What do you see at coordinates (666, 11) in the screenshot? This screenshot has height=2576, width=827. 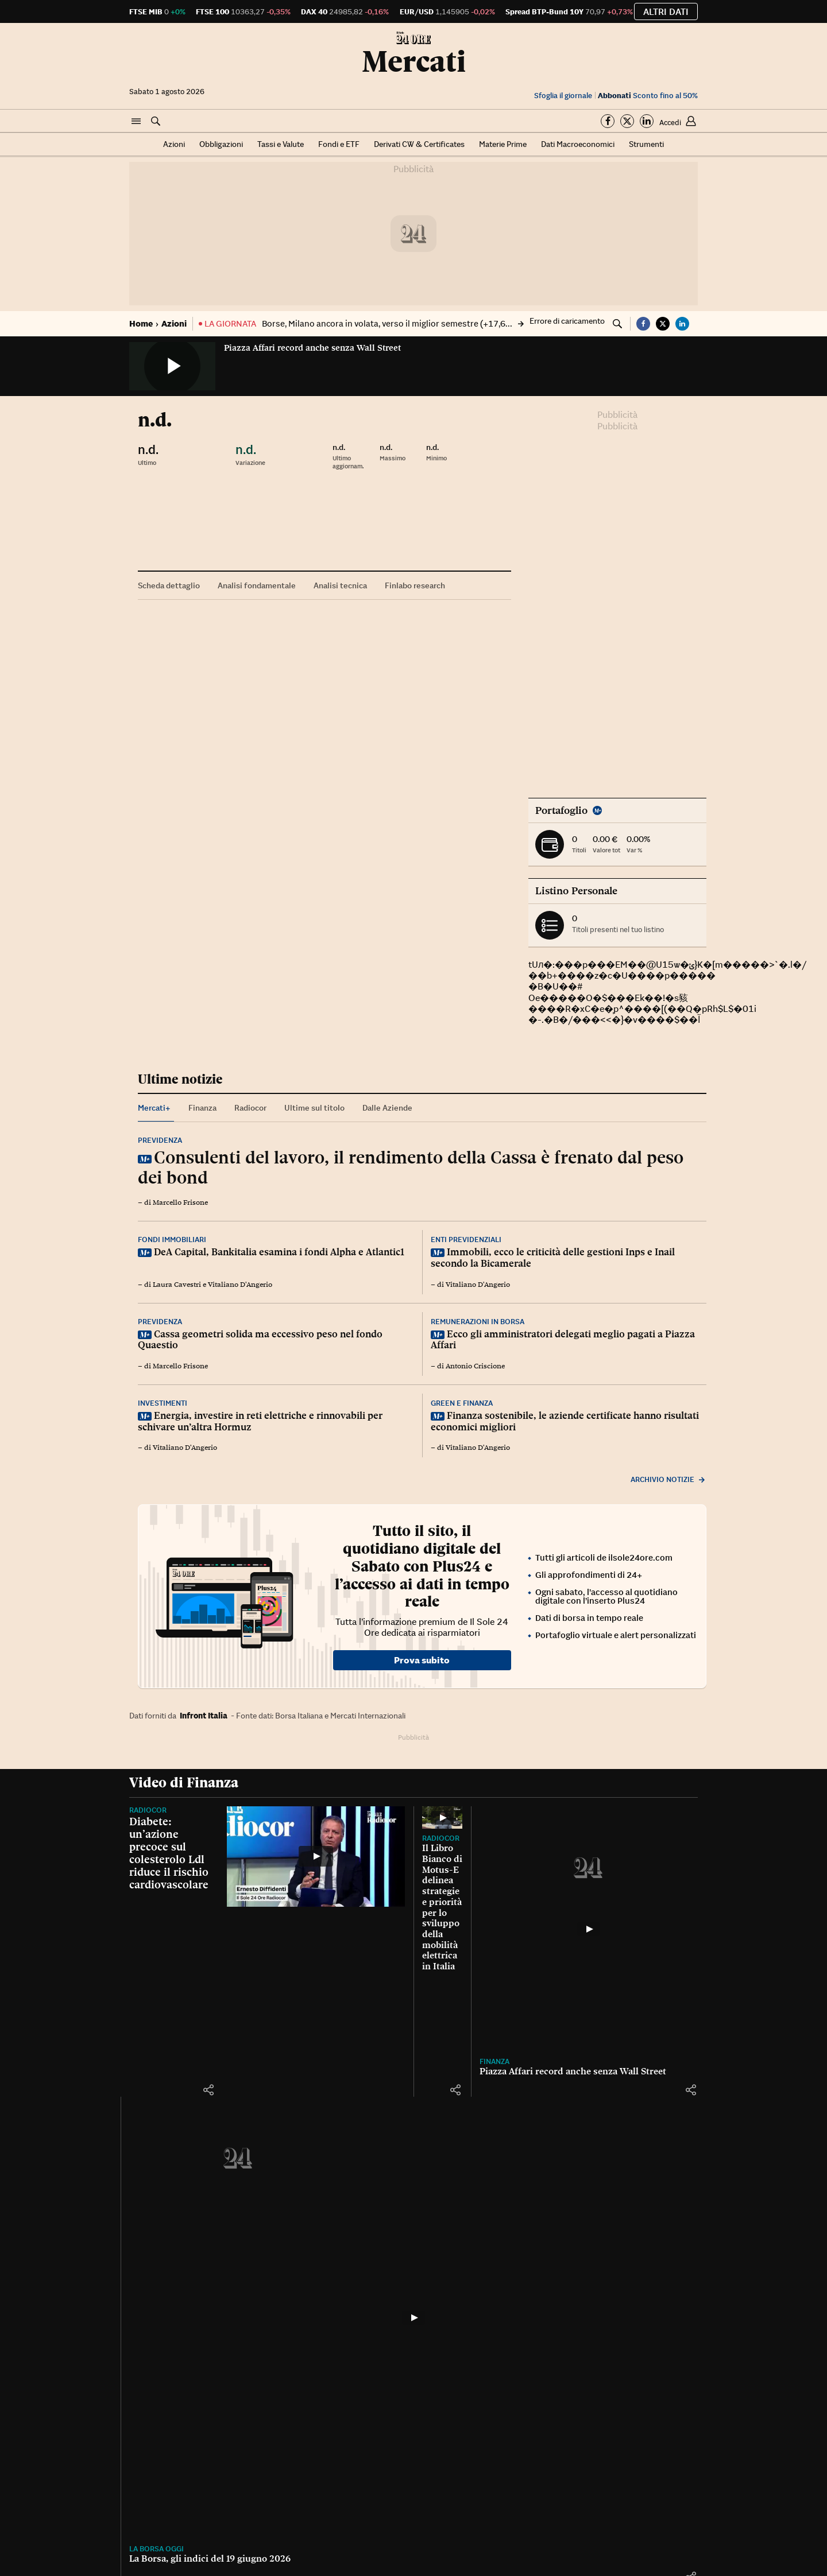 I see `Altri dati` at bounding box center [666, 11].